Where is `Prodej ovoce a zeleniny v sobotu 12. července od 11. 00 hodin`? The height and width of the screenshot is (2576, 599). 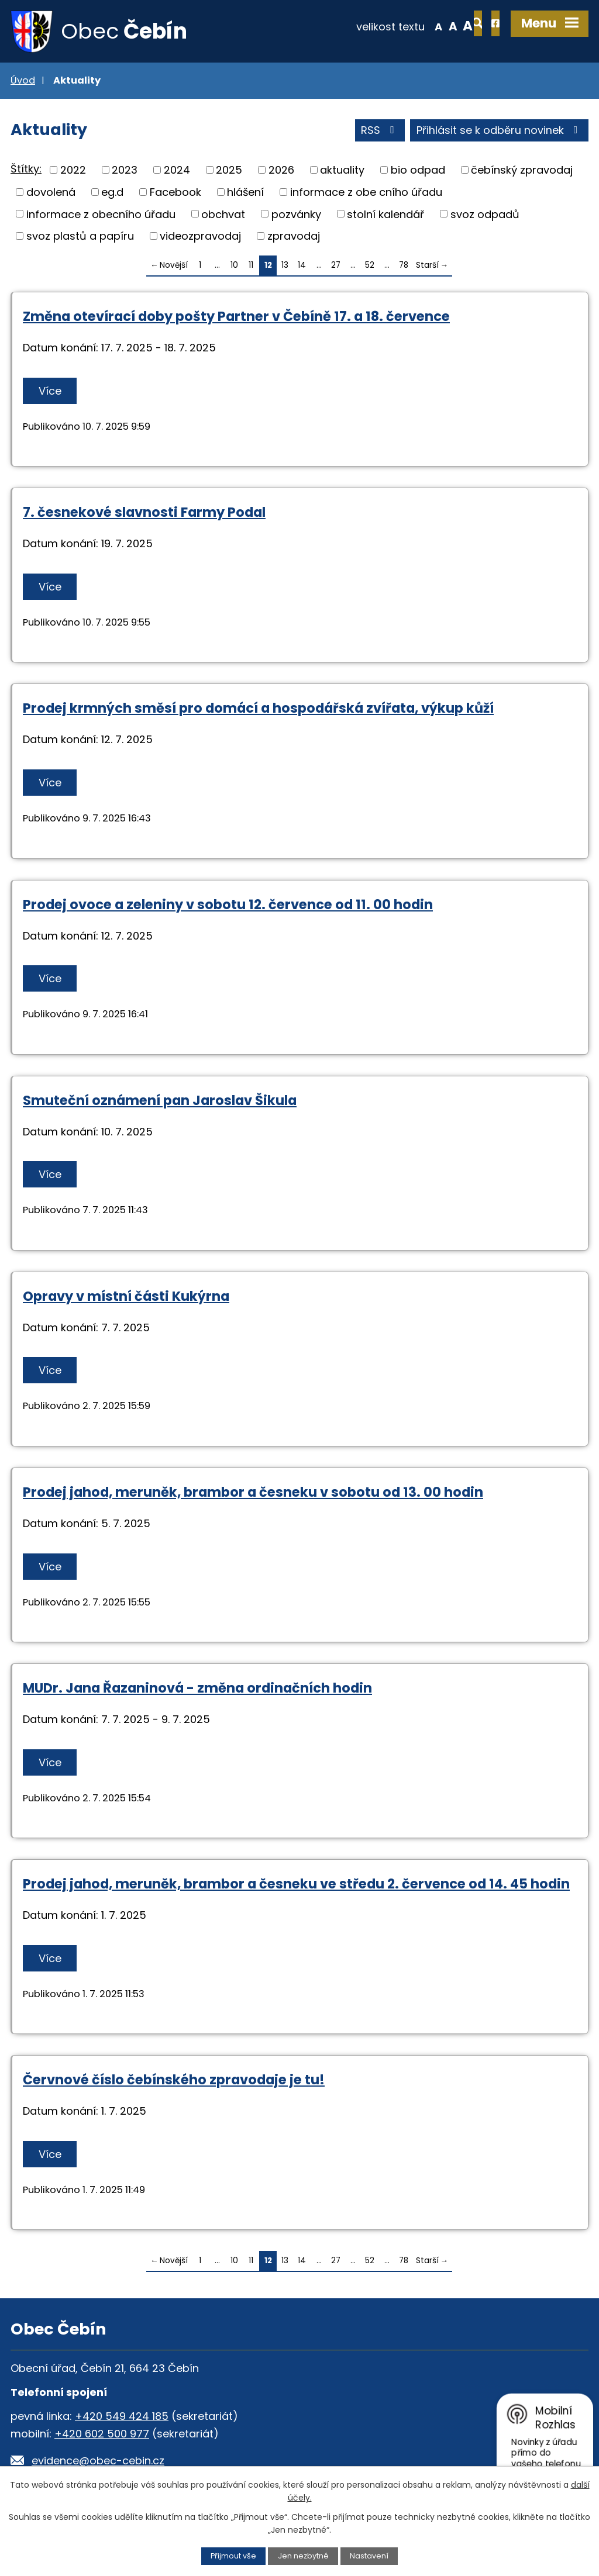
Prodej ovoce a zeleniny v sobotu 12. července od 11. 00 hodin is located at coordinates (228, 905).